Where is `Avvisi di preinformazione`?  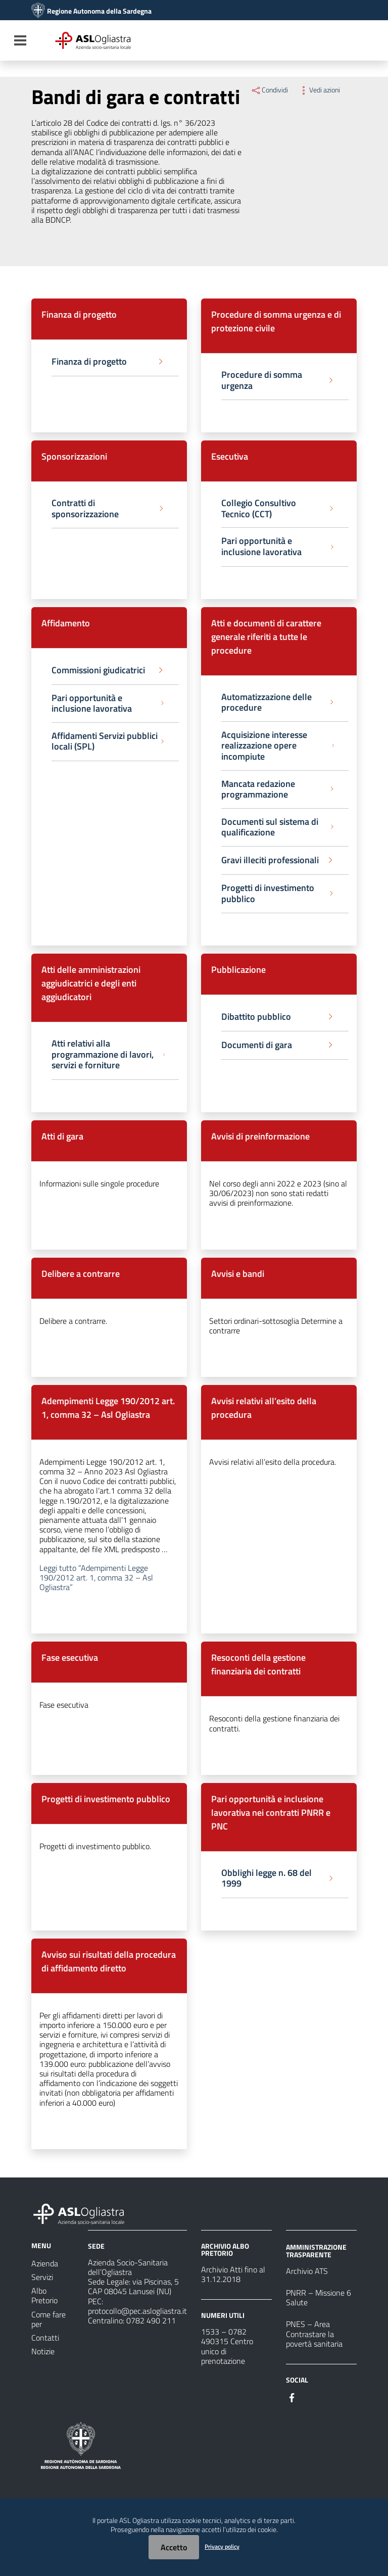 Avvisi di preinformazione is located at coordinates (260, 1136).